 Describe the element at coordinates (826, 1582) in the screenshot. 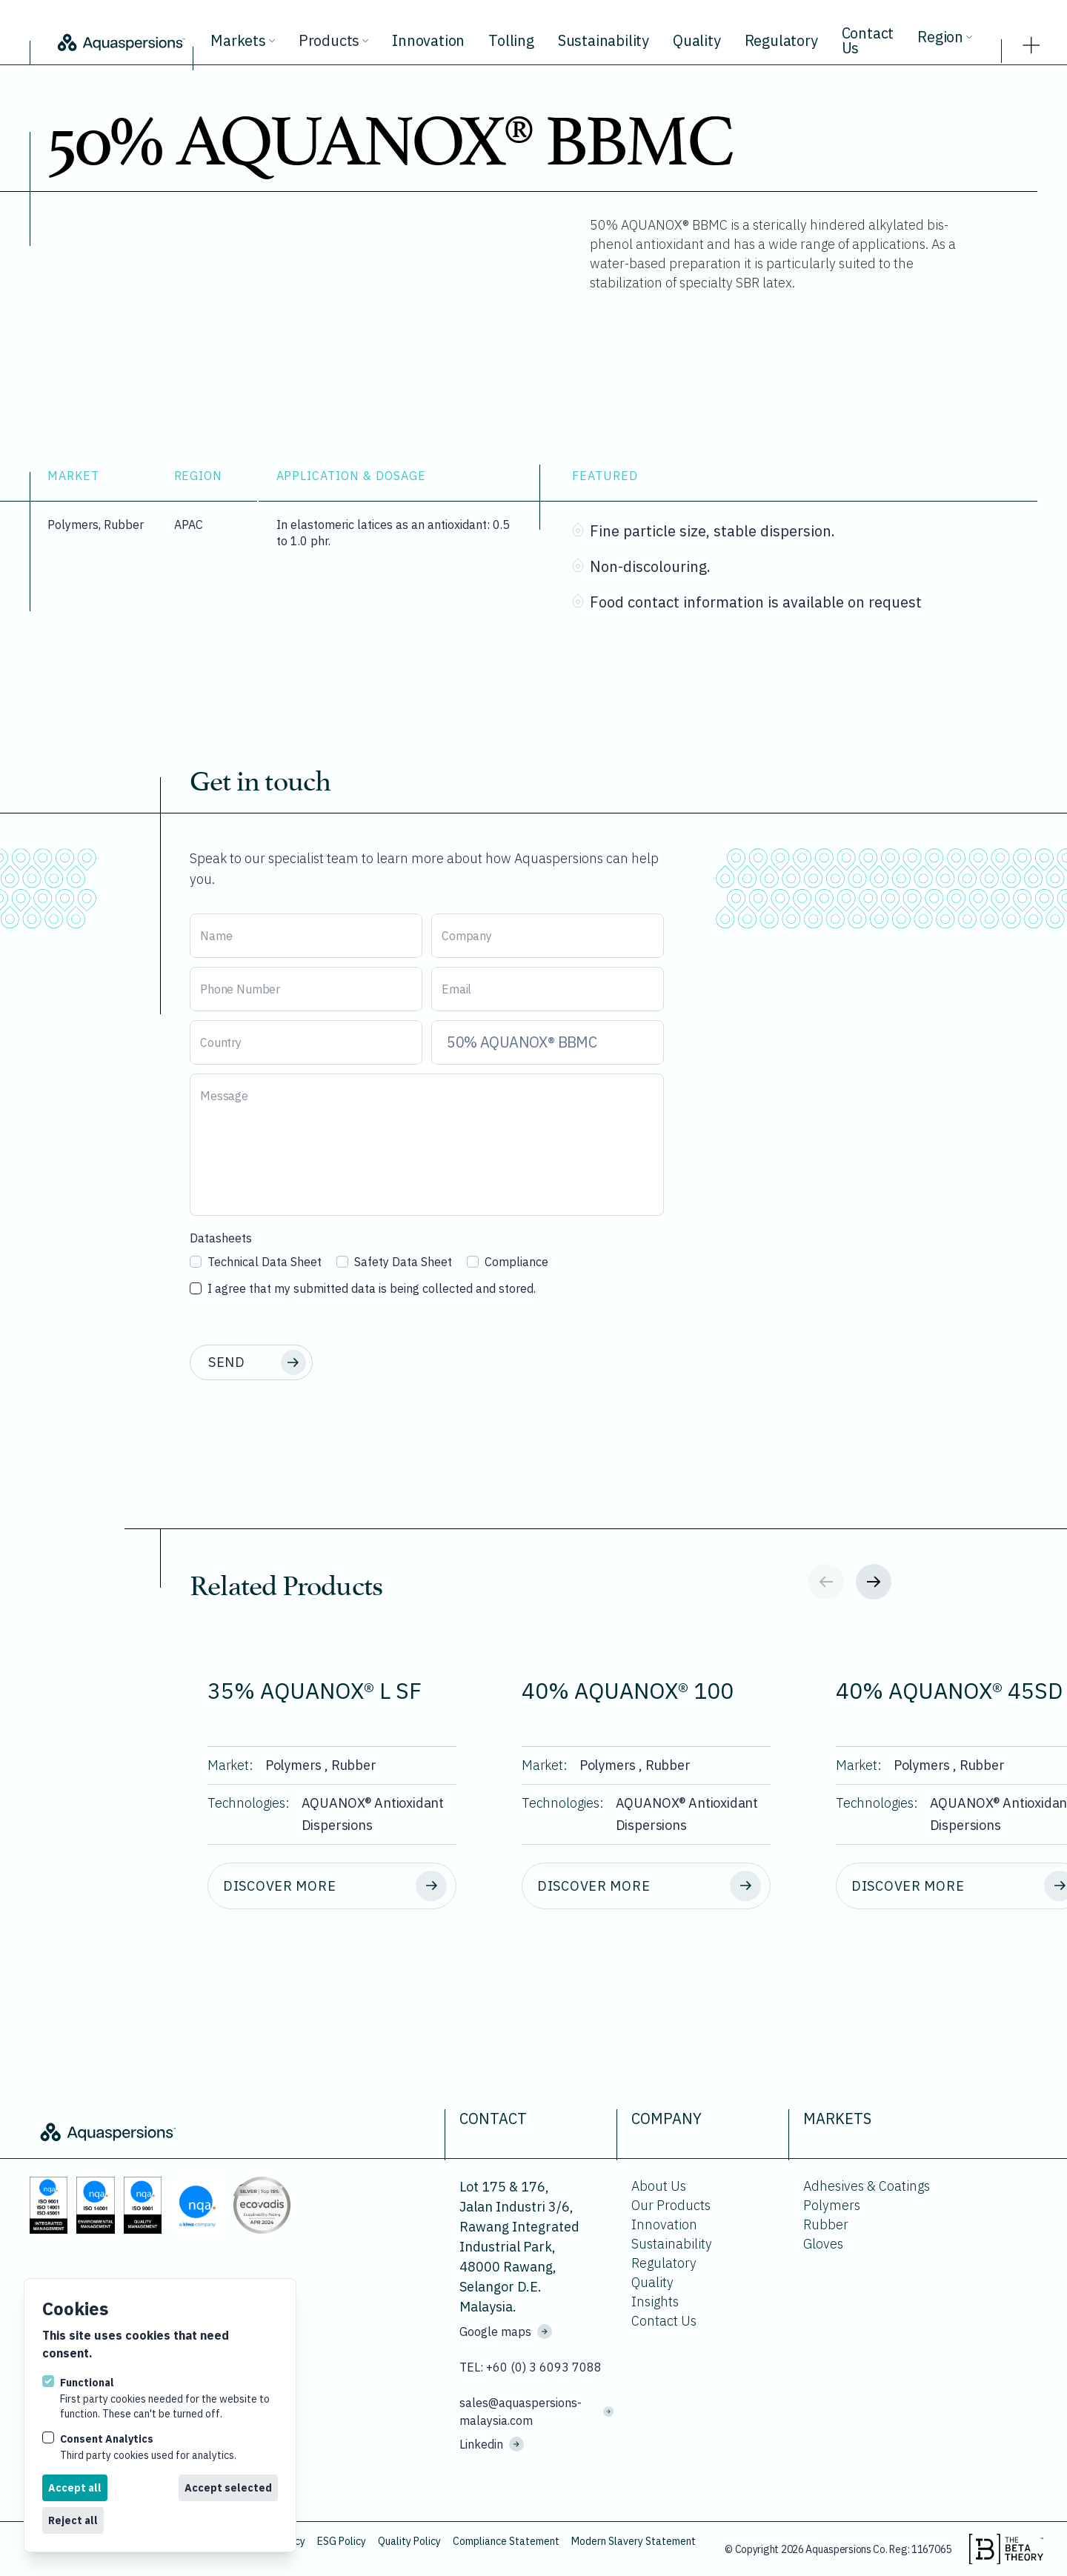

I see `[Previous slide]` at that location.